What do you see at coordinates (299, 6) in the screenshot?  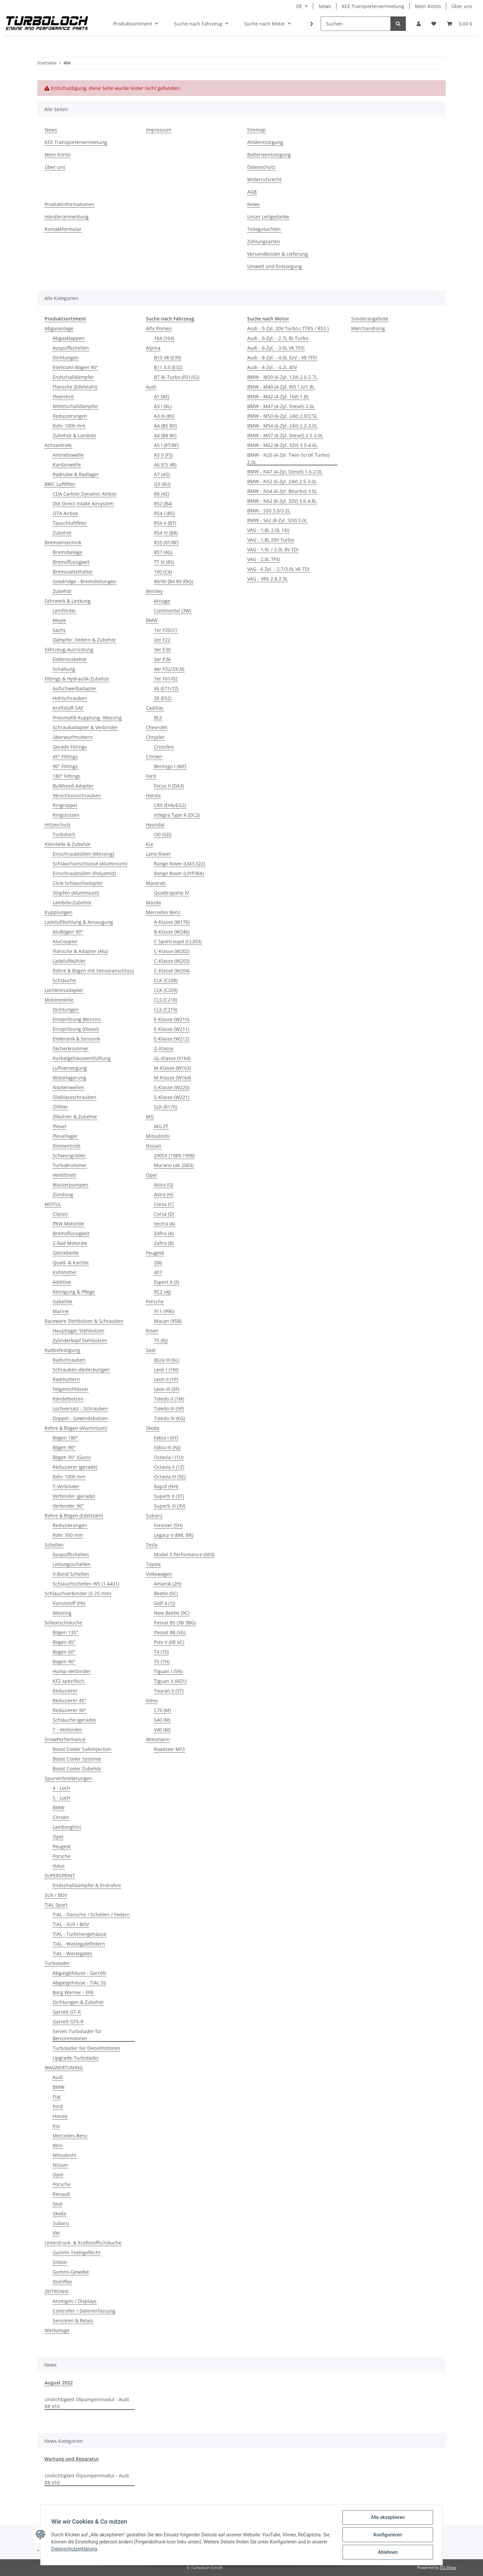 I see `DE [button]` at bounding box center [299, 6].